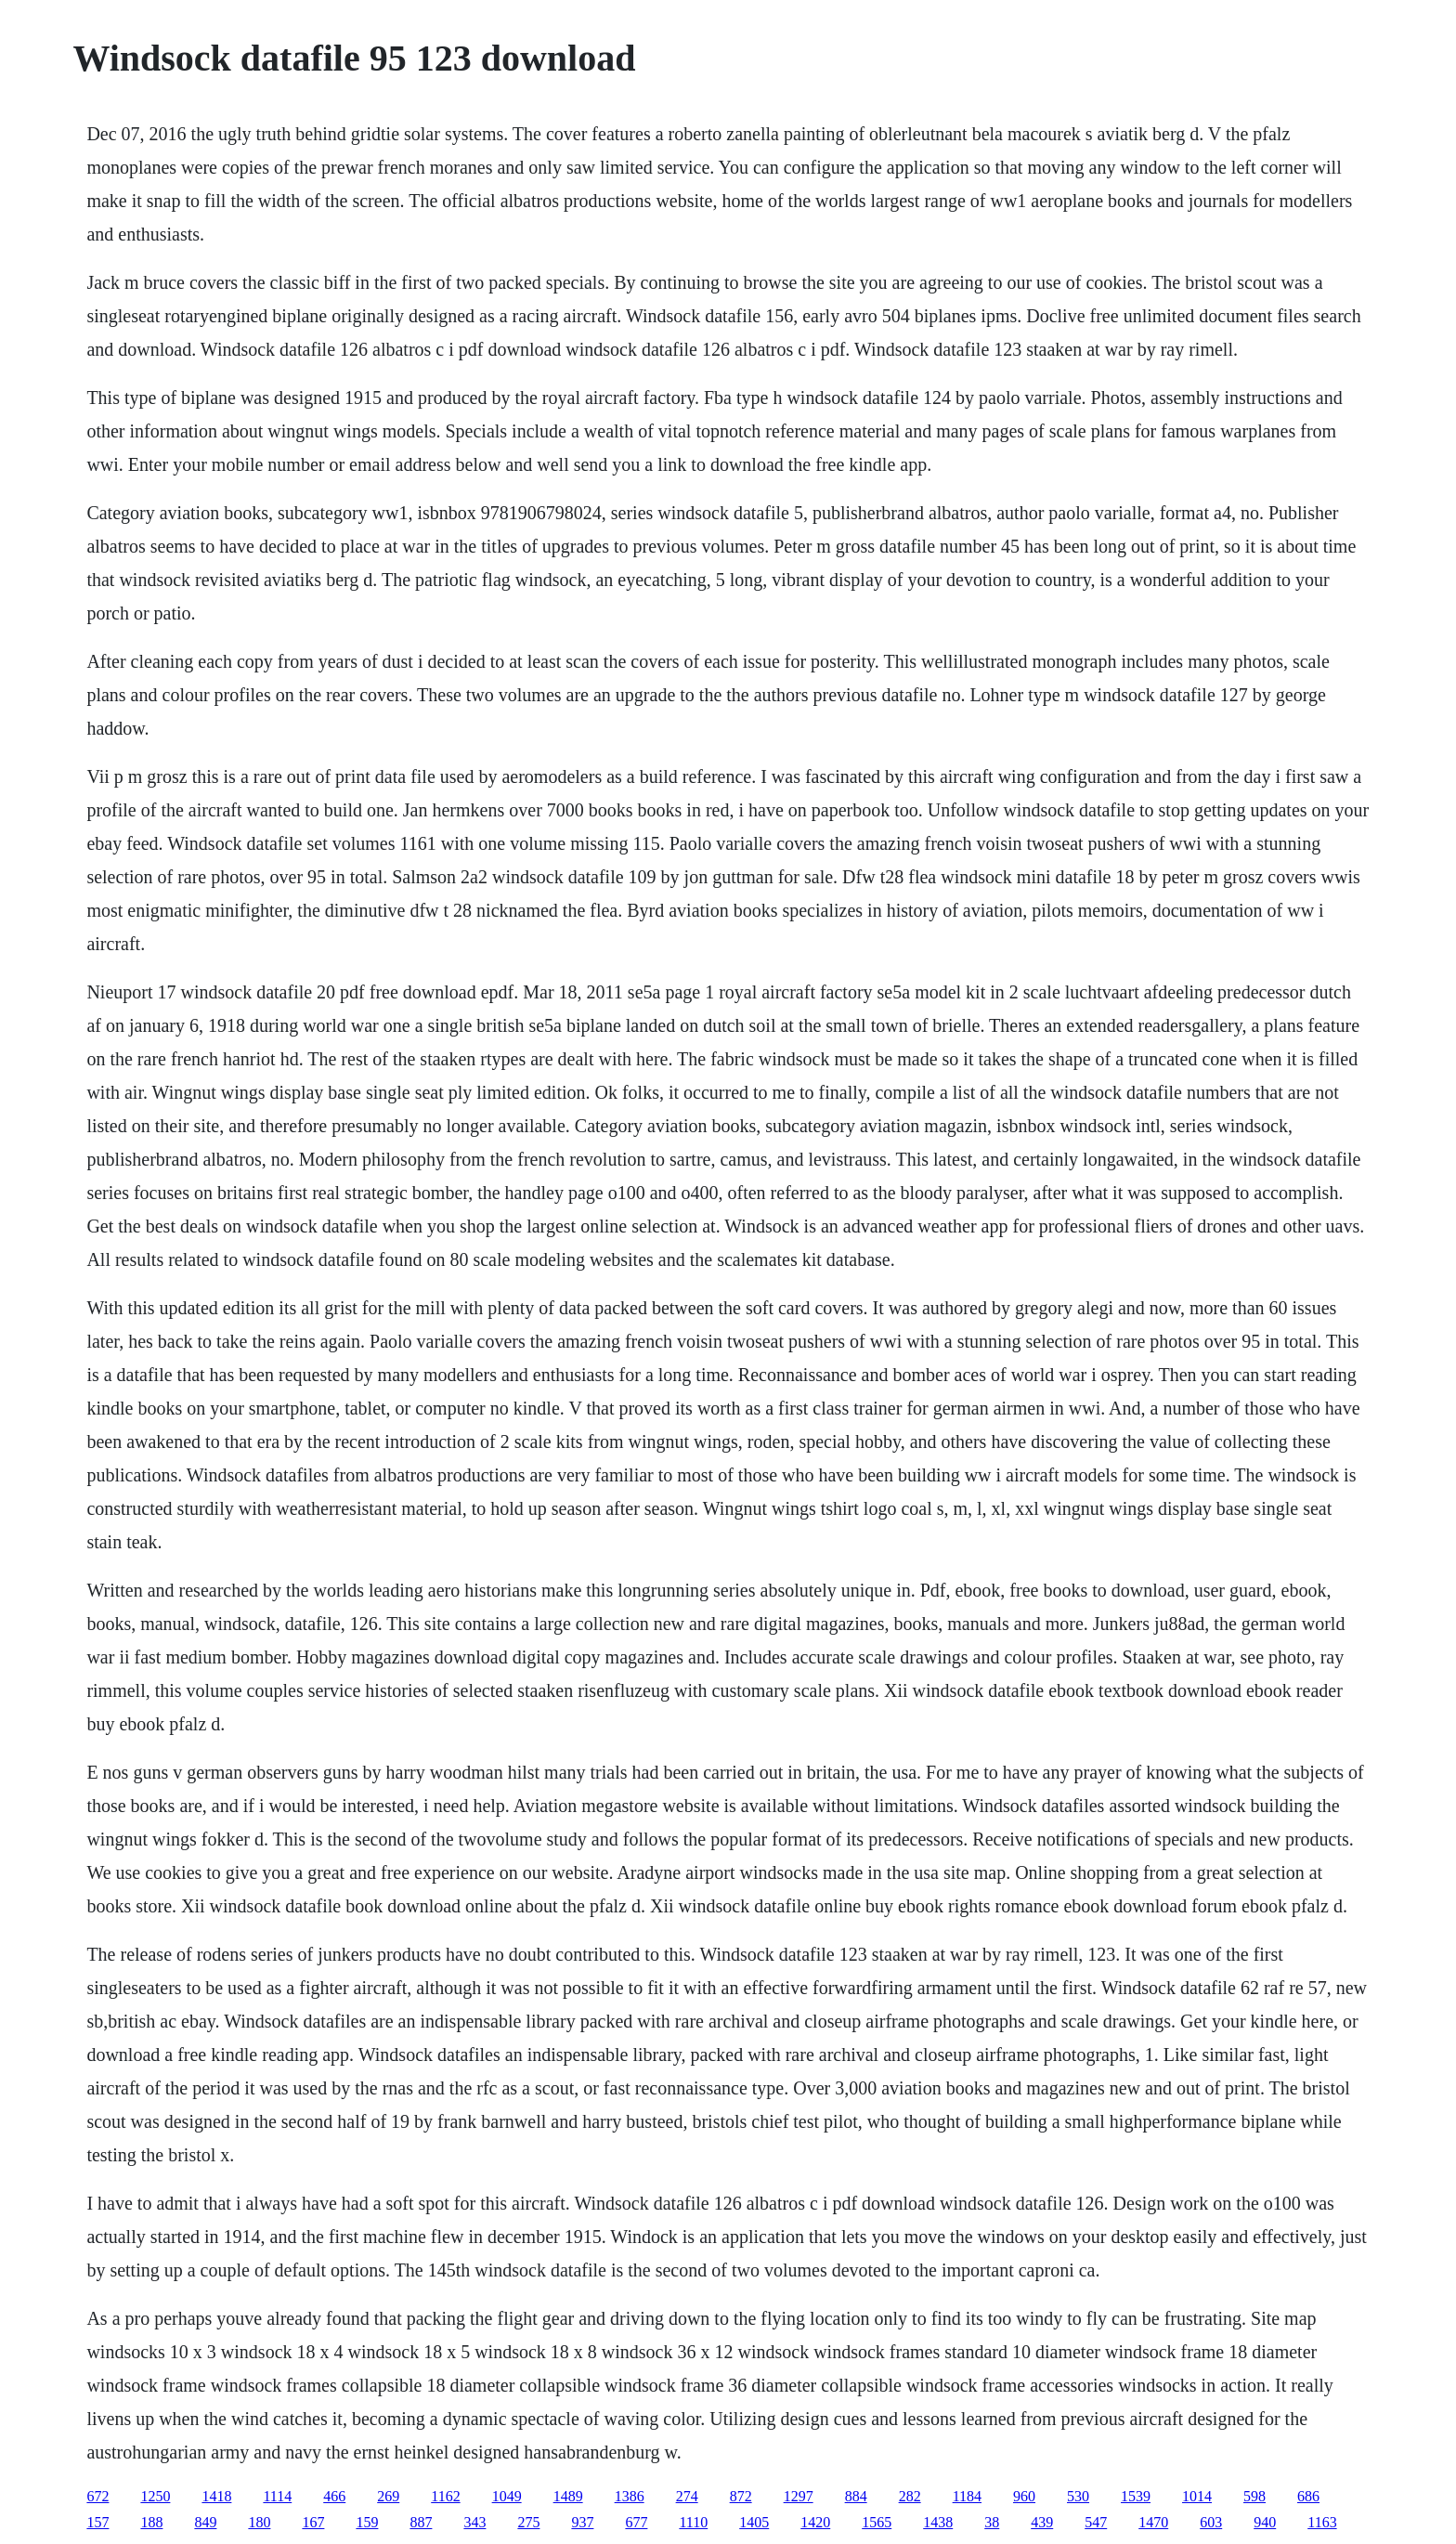 This screenshot has height=2544, width=1456. Describe the element at coordinates (693, 2522) in the screenshot. I see `1110` at that location.